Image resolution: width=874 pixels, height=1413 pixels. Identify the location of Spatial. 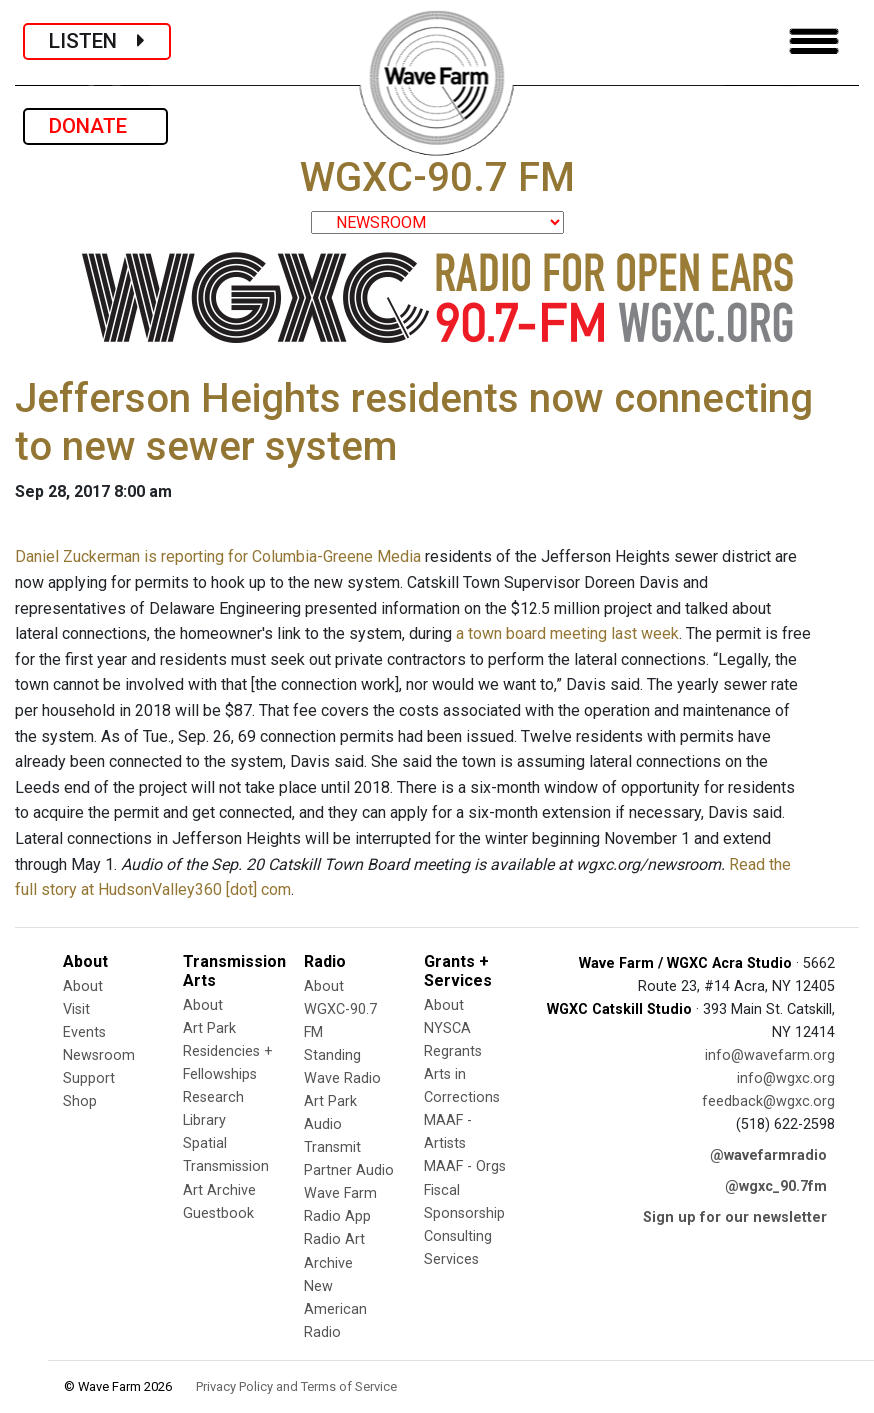
(205, 1143).